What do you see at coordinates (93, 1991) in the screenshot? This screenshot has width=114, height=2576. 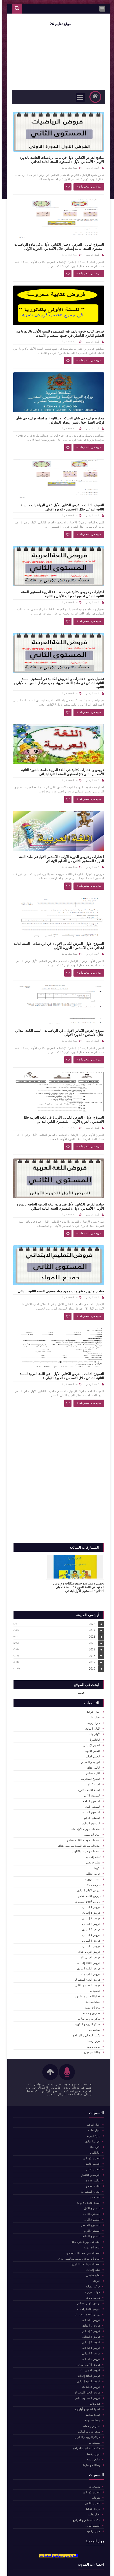 I see `فيديوهات` at bounding box center [93, 1991].